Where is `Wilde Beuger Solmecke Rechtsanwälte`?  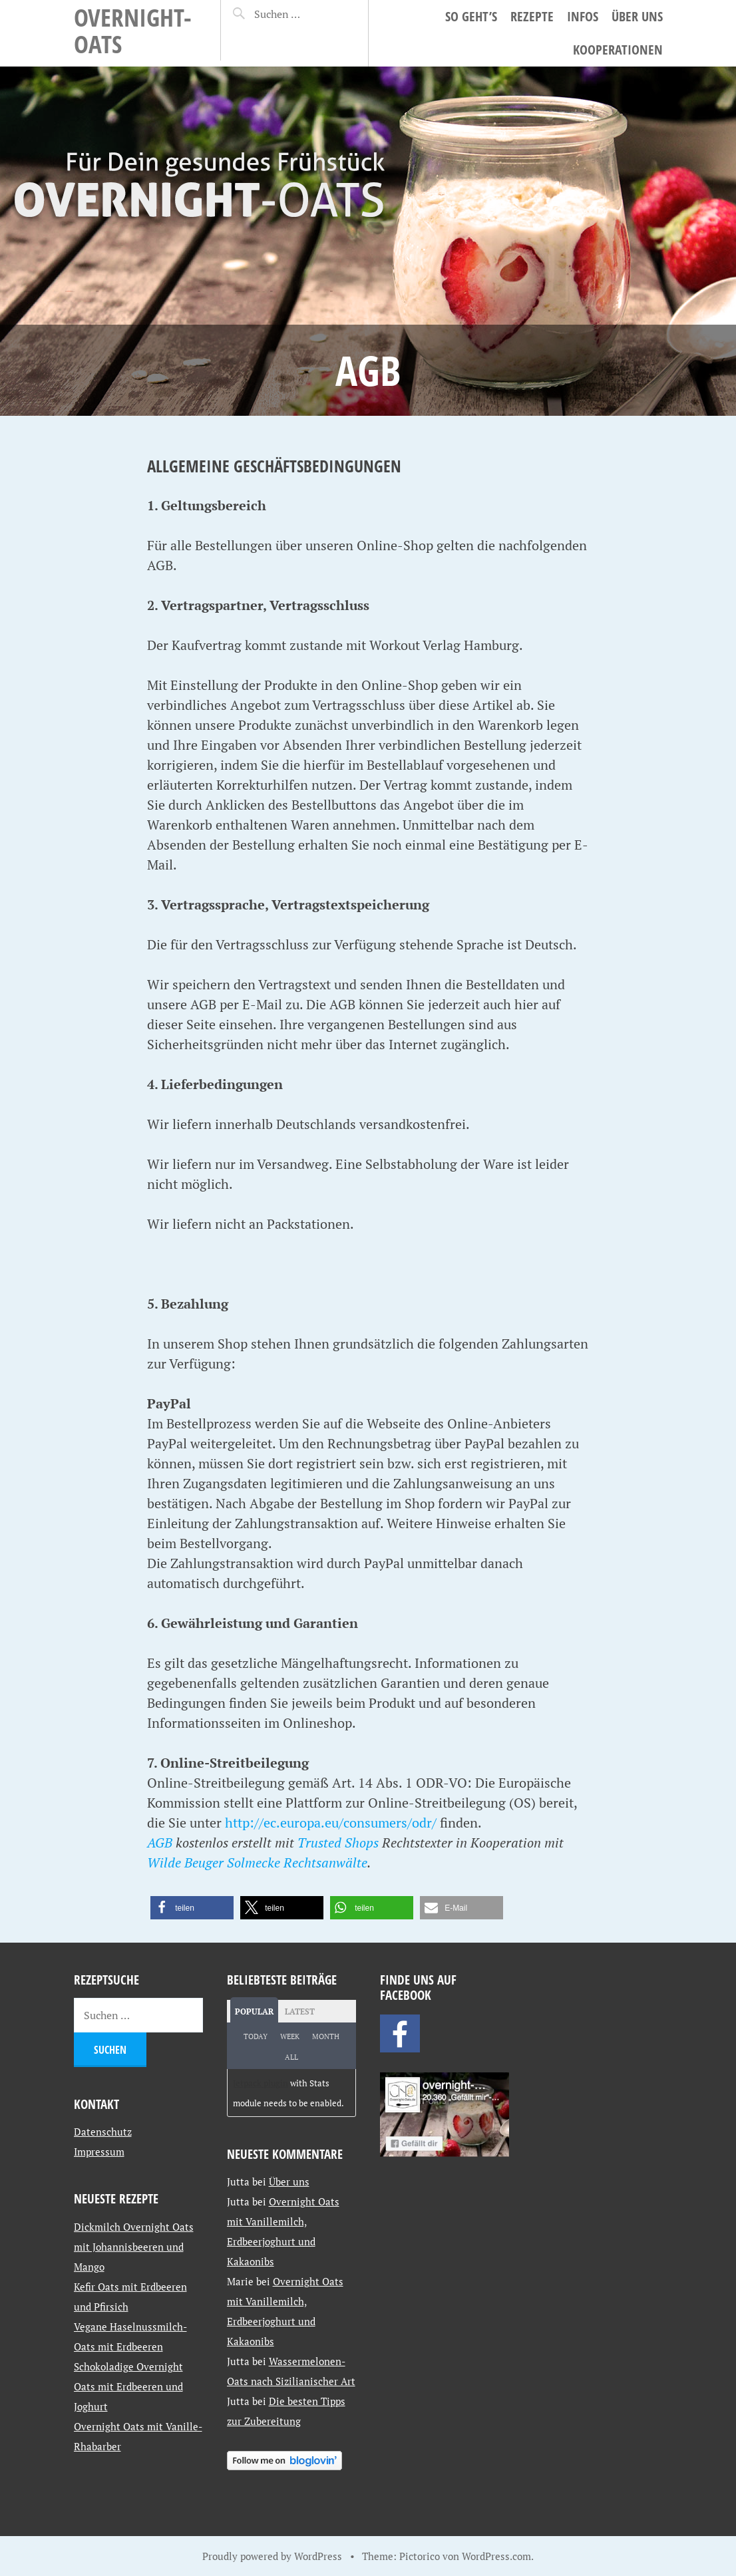
Wilde Beuger Solmecke Rechtsanwälte is located at coordinates (257, 1862).